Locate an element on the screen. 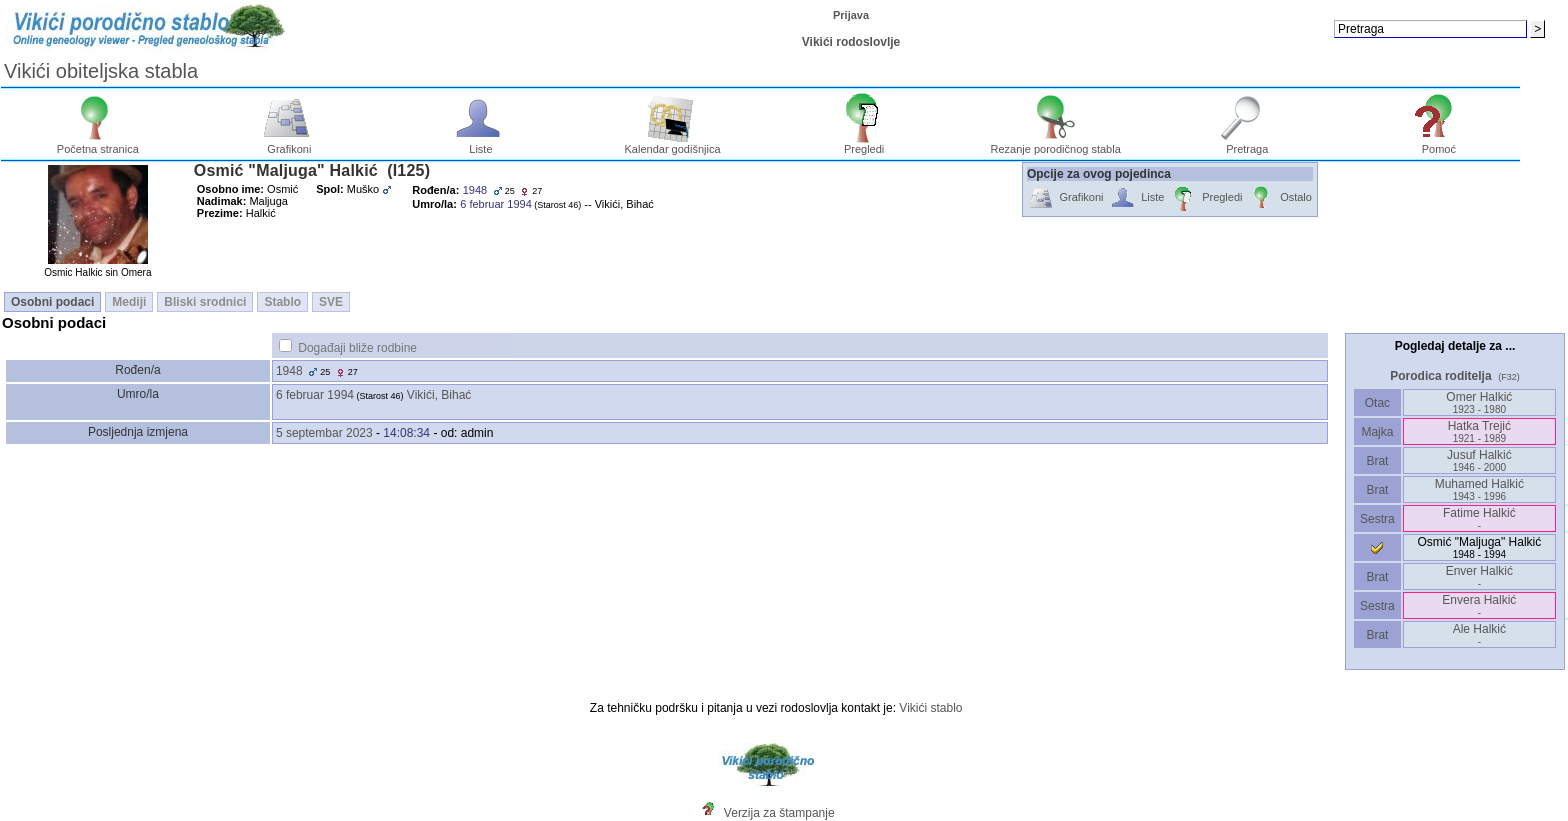  Envera Halkić is located at coordinates (1479, 605).